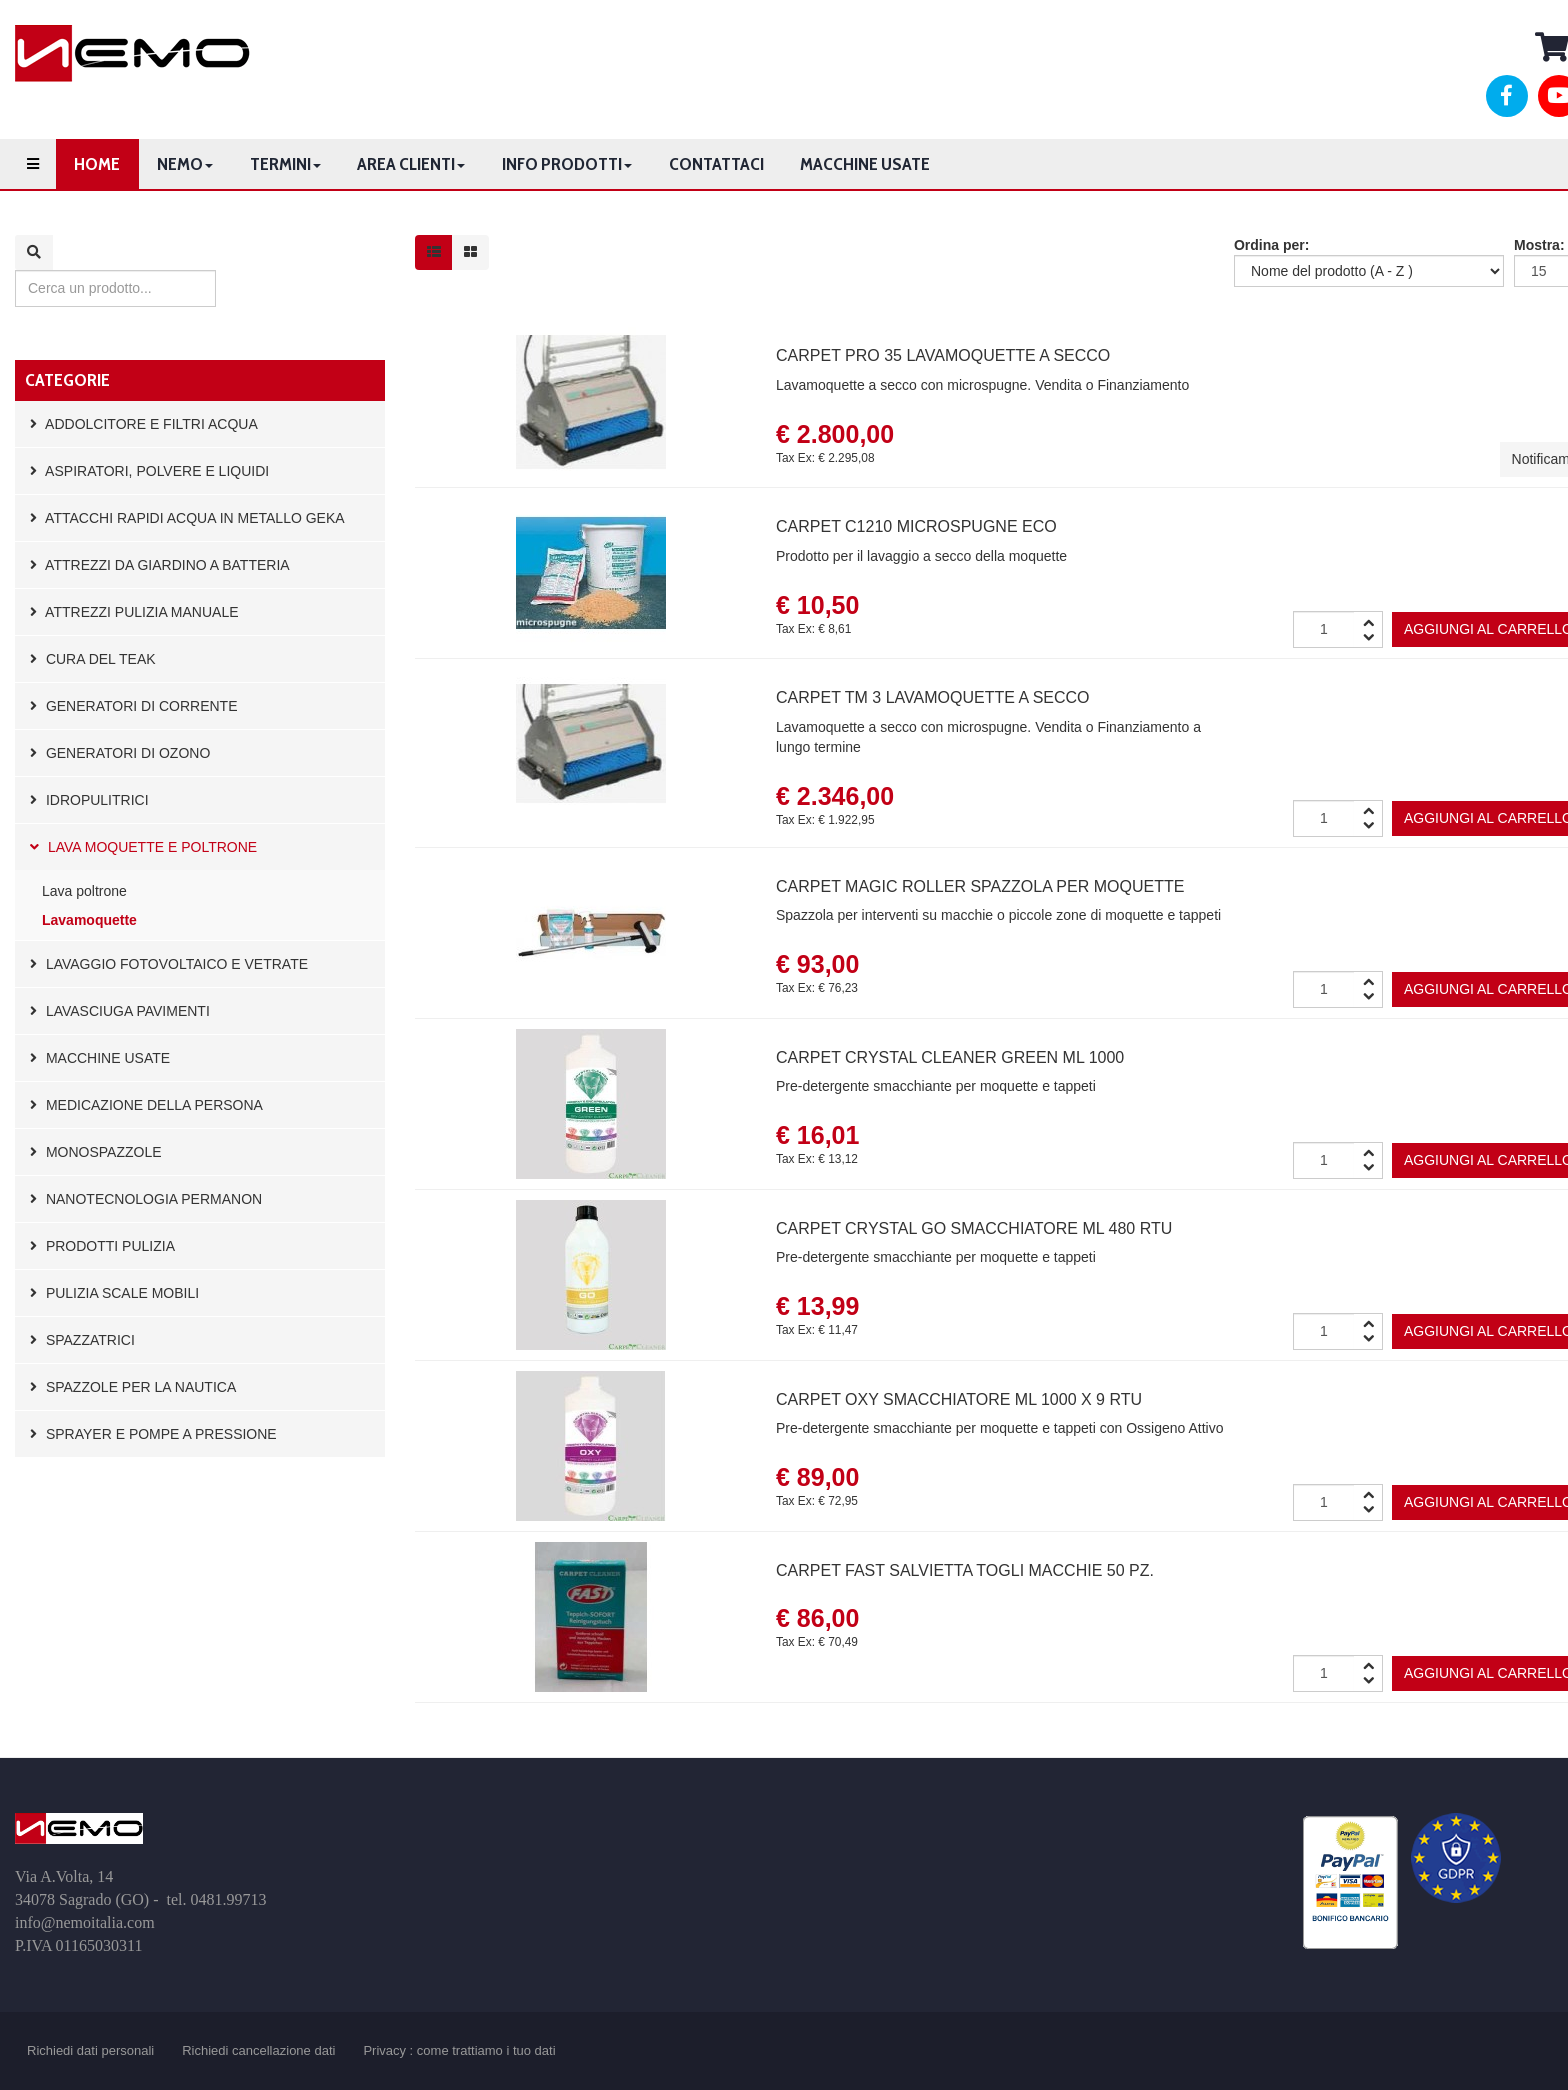 The image size is (1568, 2090). What do you see at coordinates (169, 964) in the screenshot?
I see `Lavaggio fotovoltaico e vetrate` at bounding box center [169, 964].